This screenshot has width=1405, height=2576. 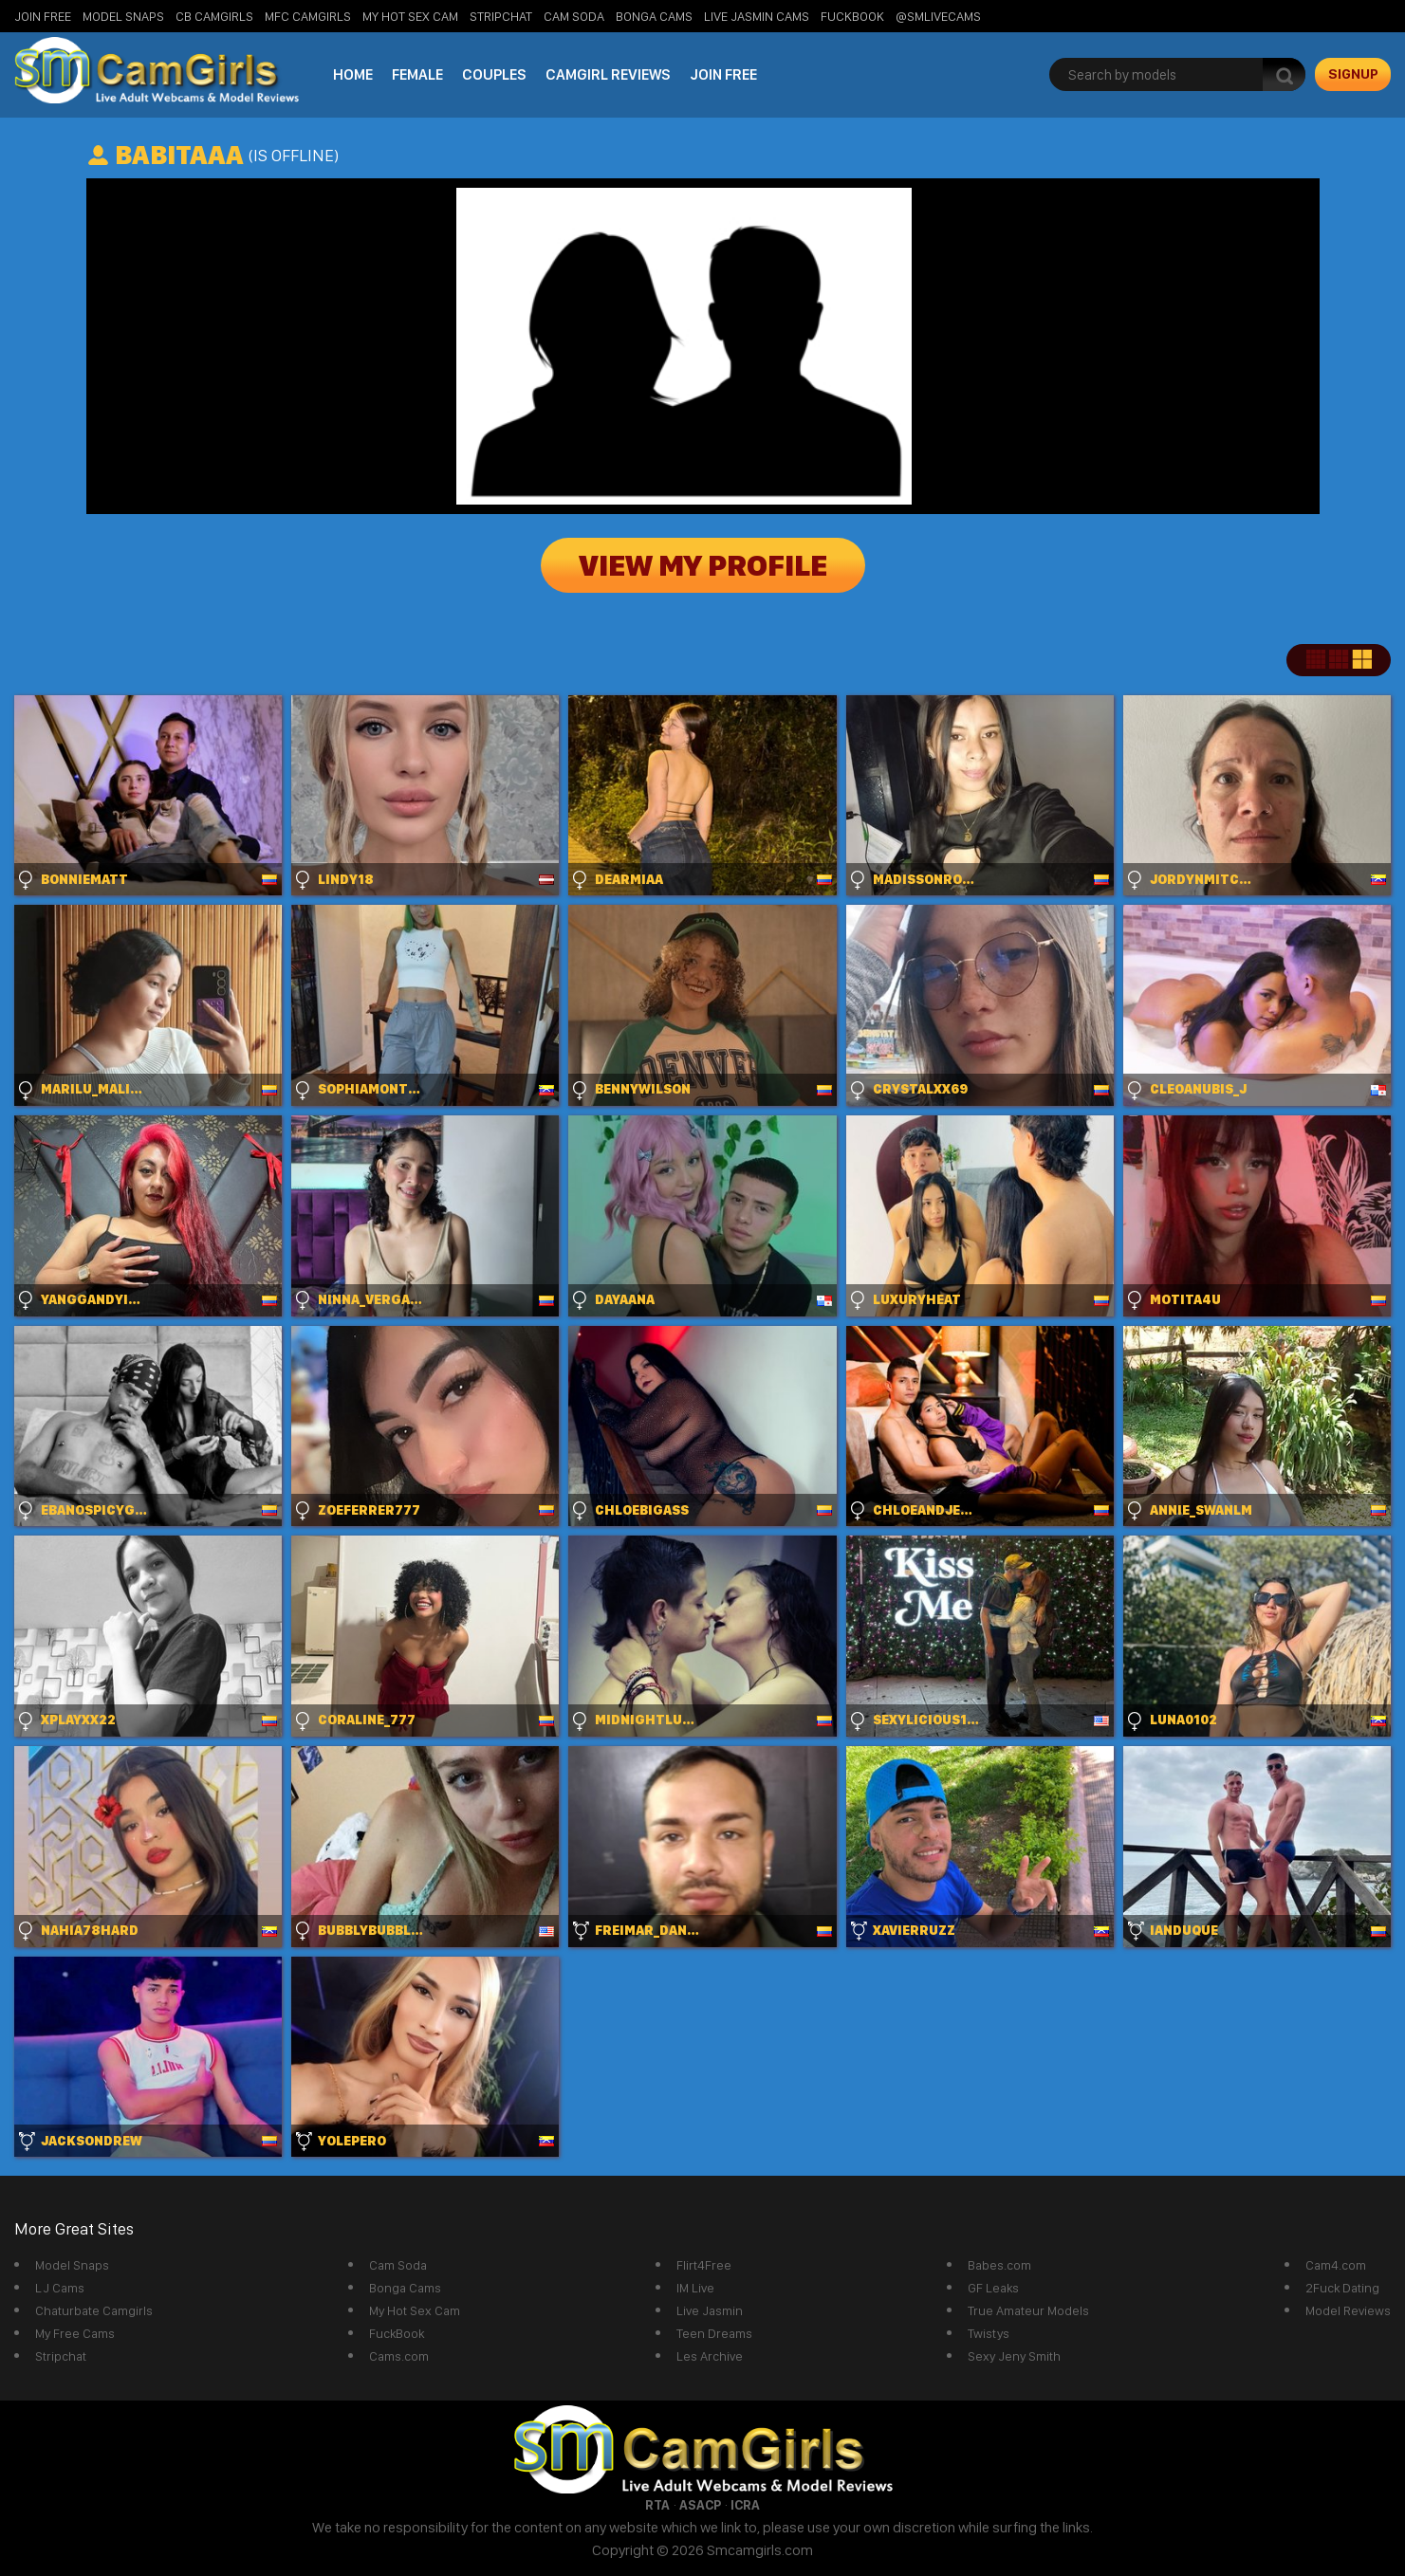 I want to click on ICRA, so click(x=745, y=2504).